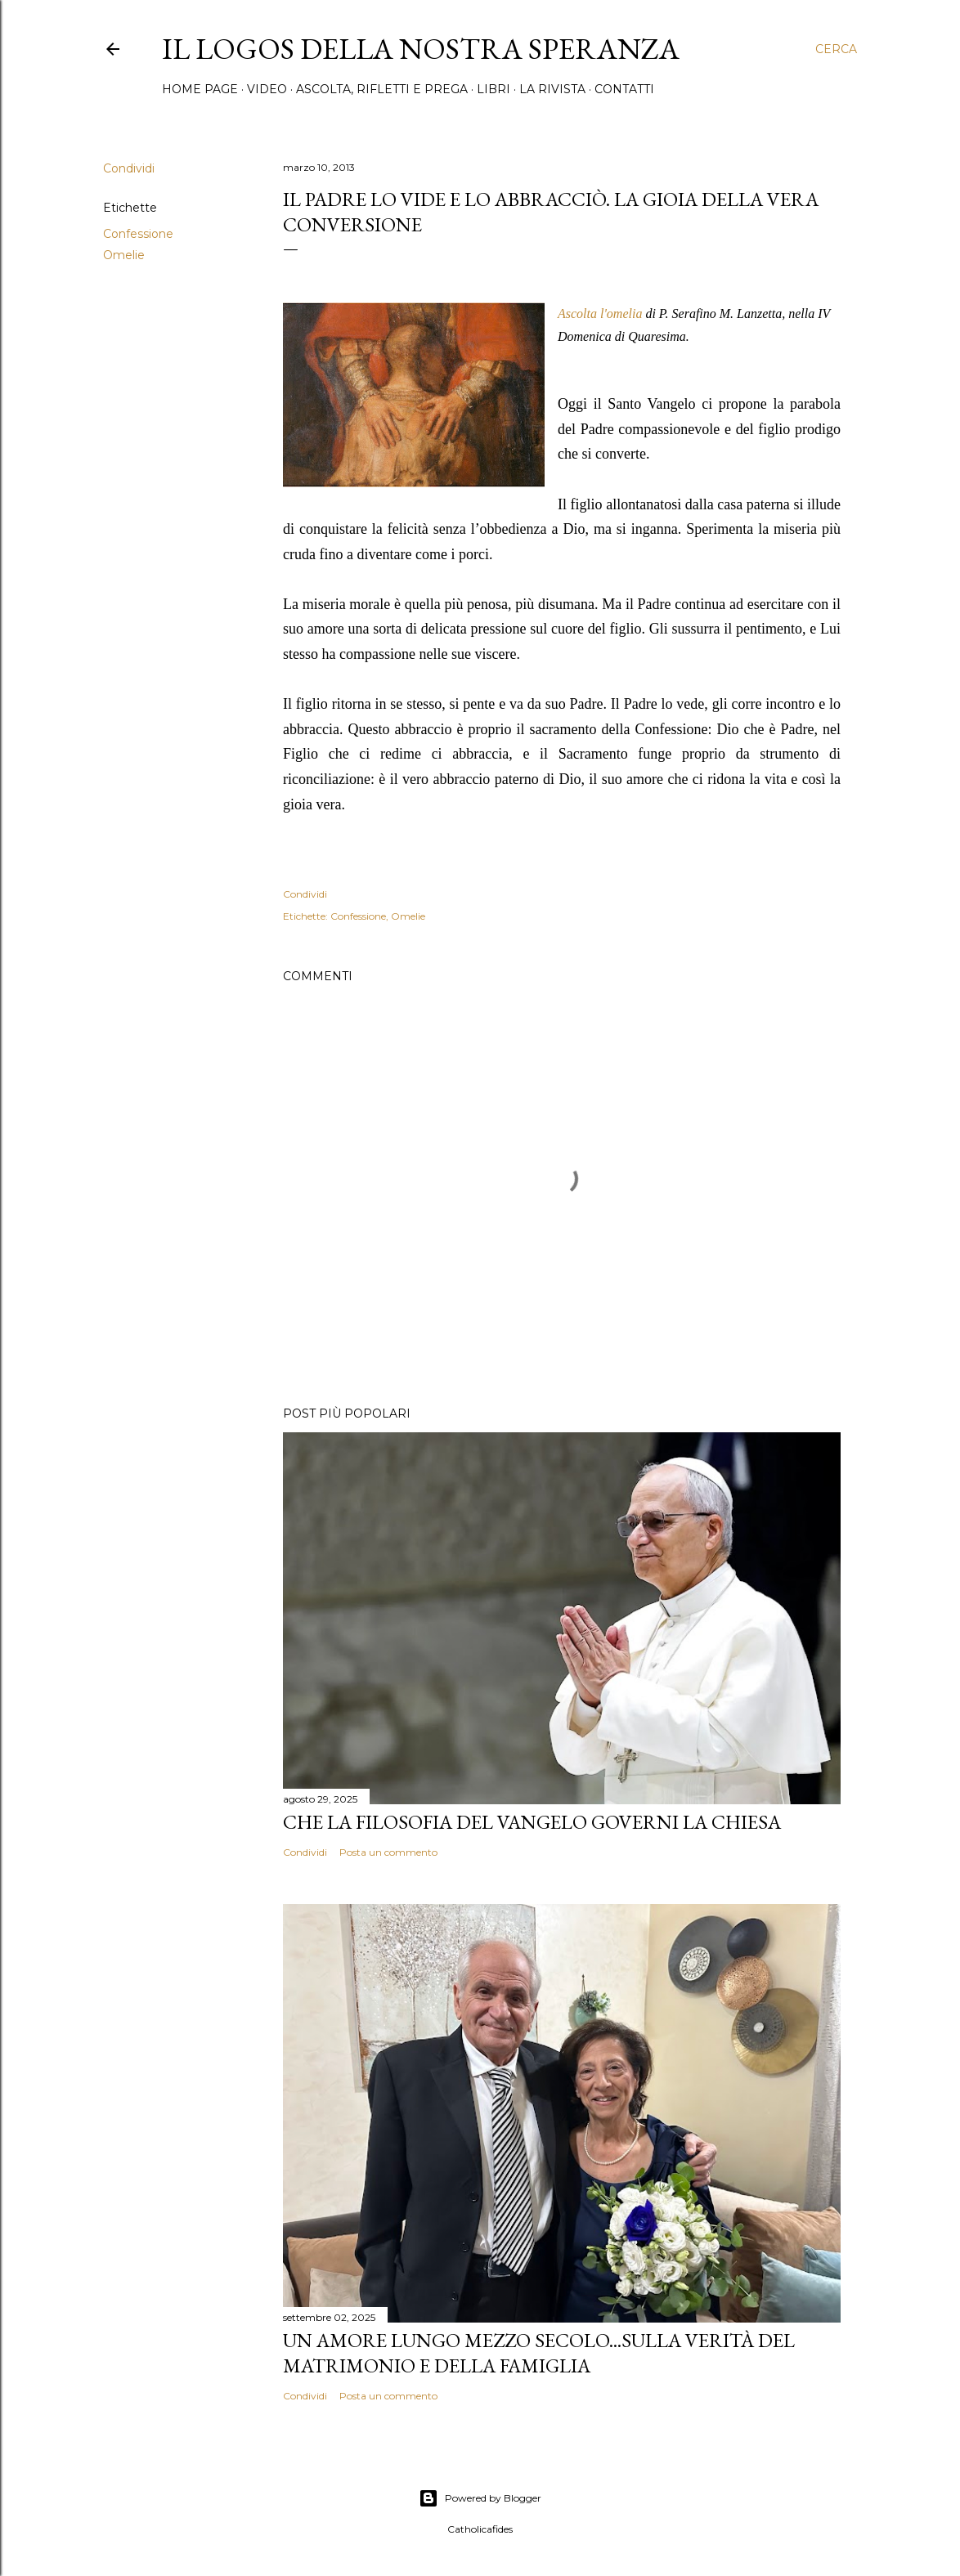 Image resolution: width=960 pixels, height=2576 pixels. I want to click on La Rivista, so click(552, 89).